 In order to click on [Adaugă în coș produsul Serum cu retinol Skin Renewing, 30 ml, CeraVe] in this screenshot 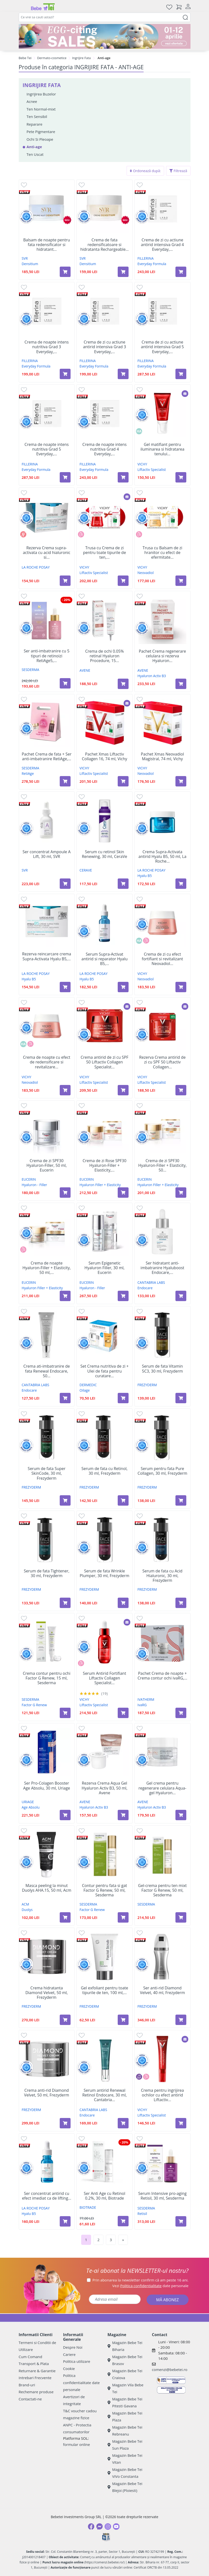, I will do `click(123, 883)`.